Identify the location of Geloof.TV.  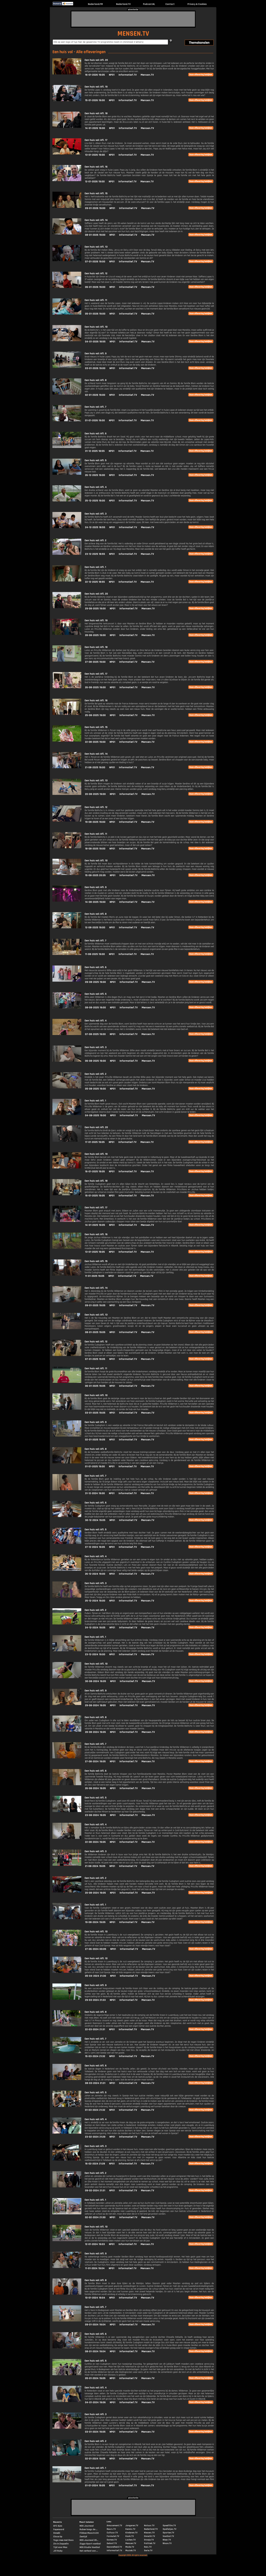
(112, 2543).